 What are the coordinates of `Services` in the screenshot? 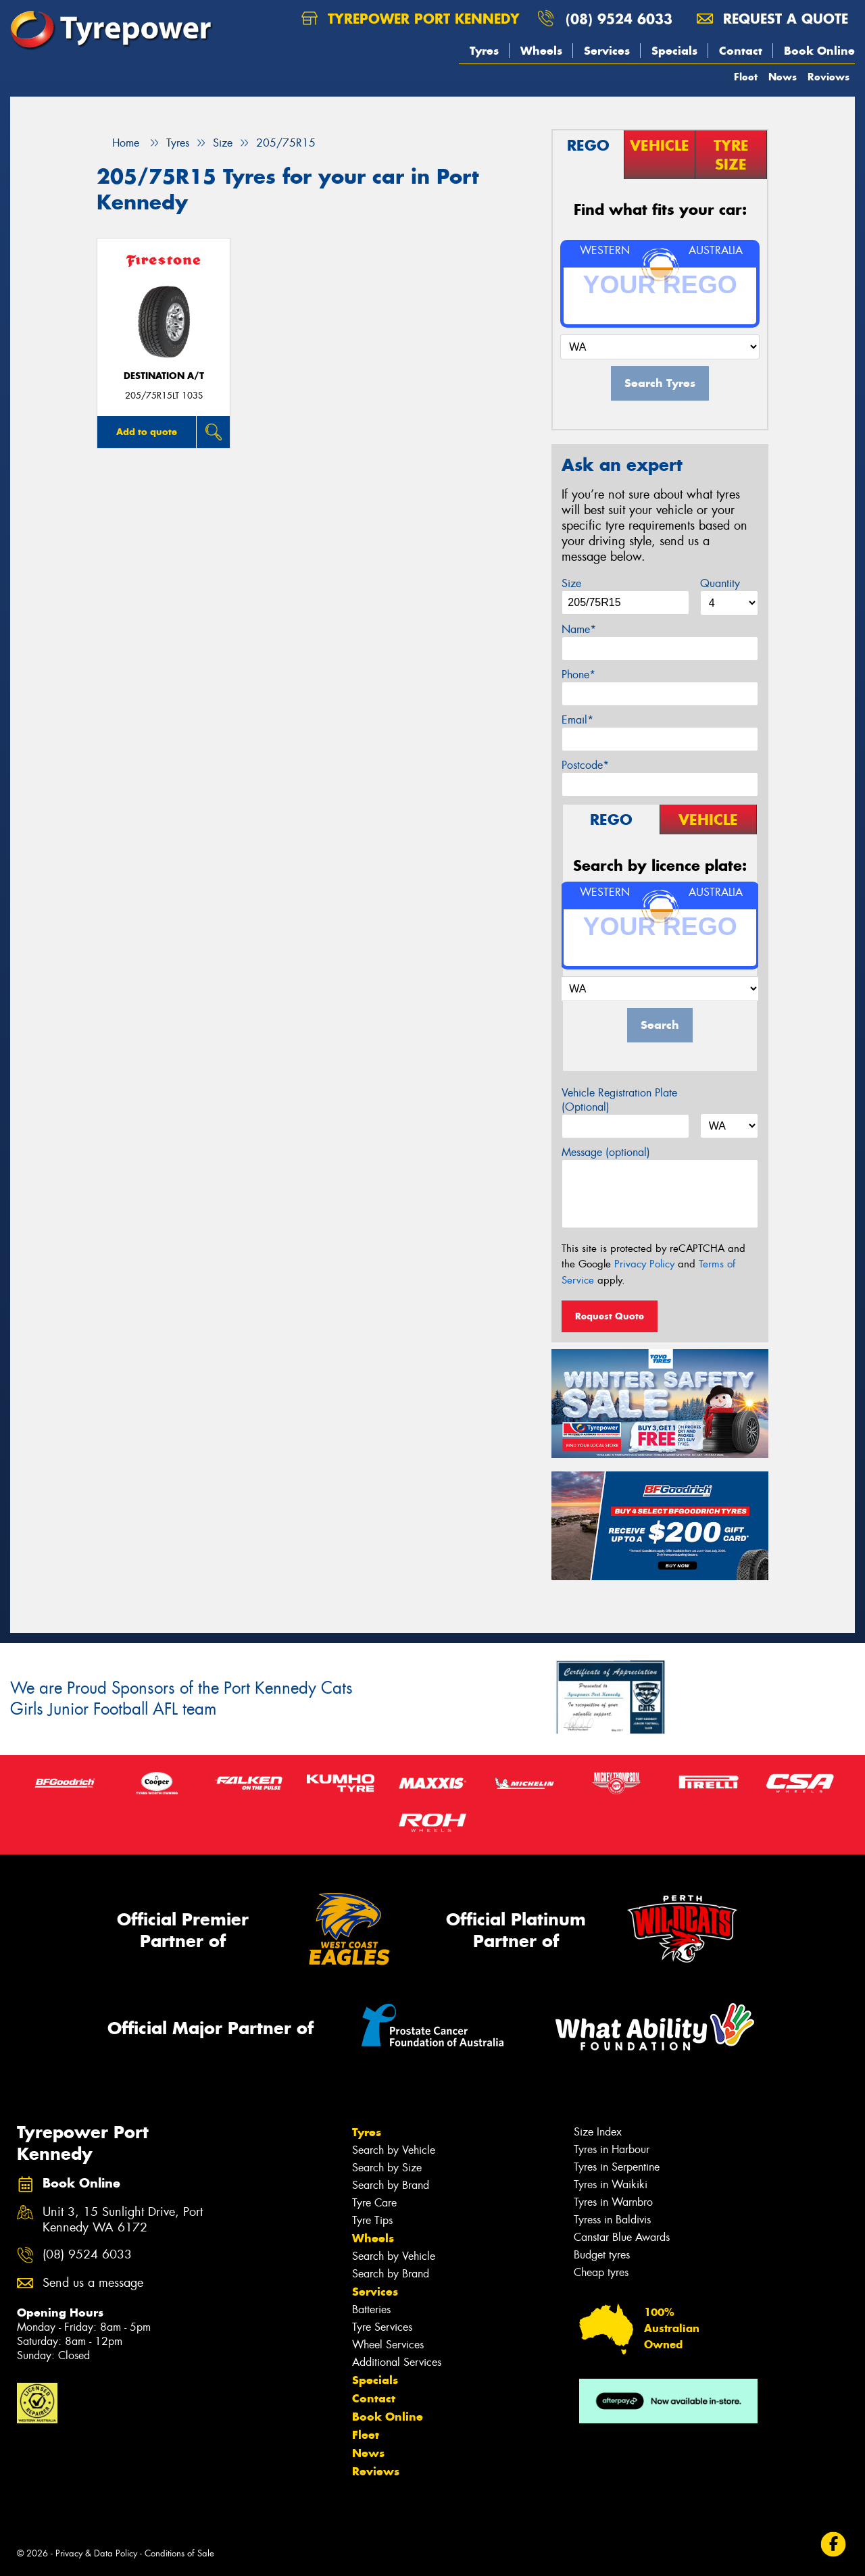 It's located at (607, 50).